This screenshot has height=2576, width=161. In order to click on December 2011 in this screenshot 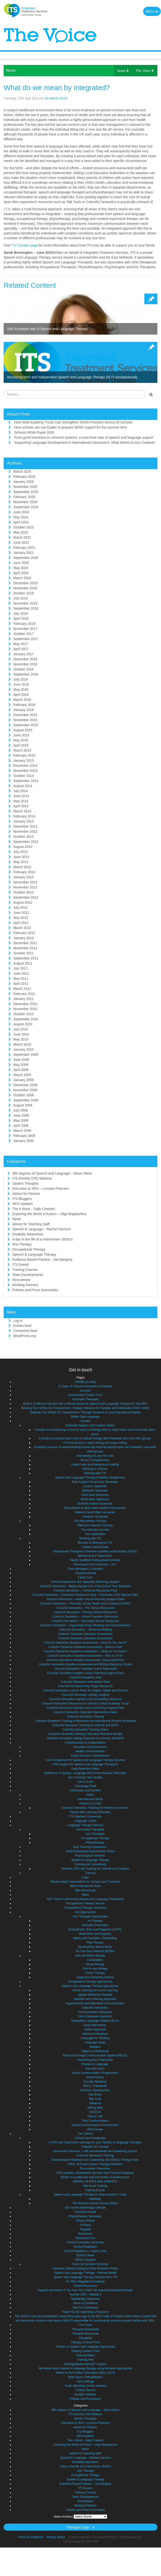, I will do `click(25, 943)`.